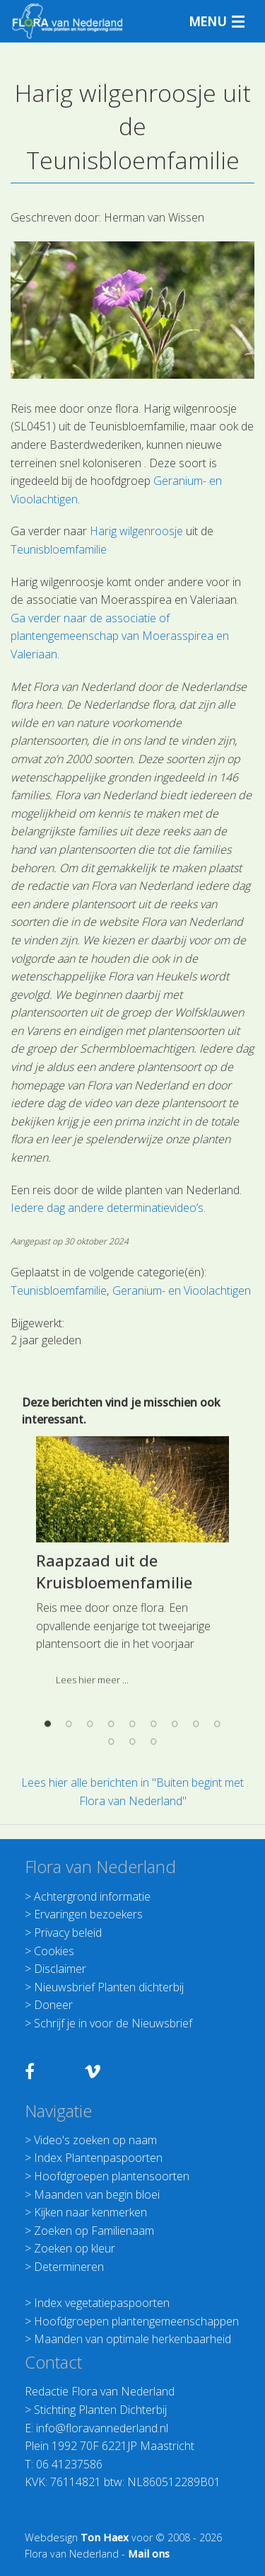 The image size is (265, 2576). I want to click on Cookies, so click(54, 1951).